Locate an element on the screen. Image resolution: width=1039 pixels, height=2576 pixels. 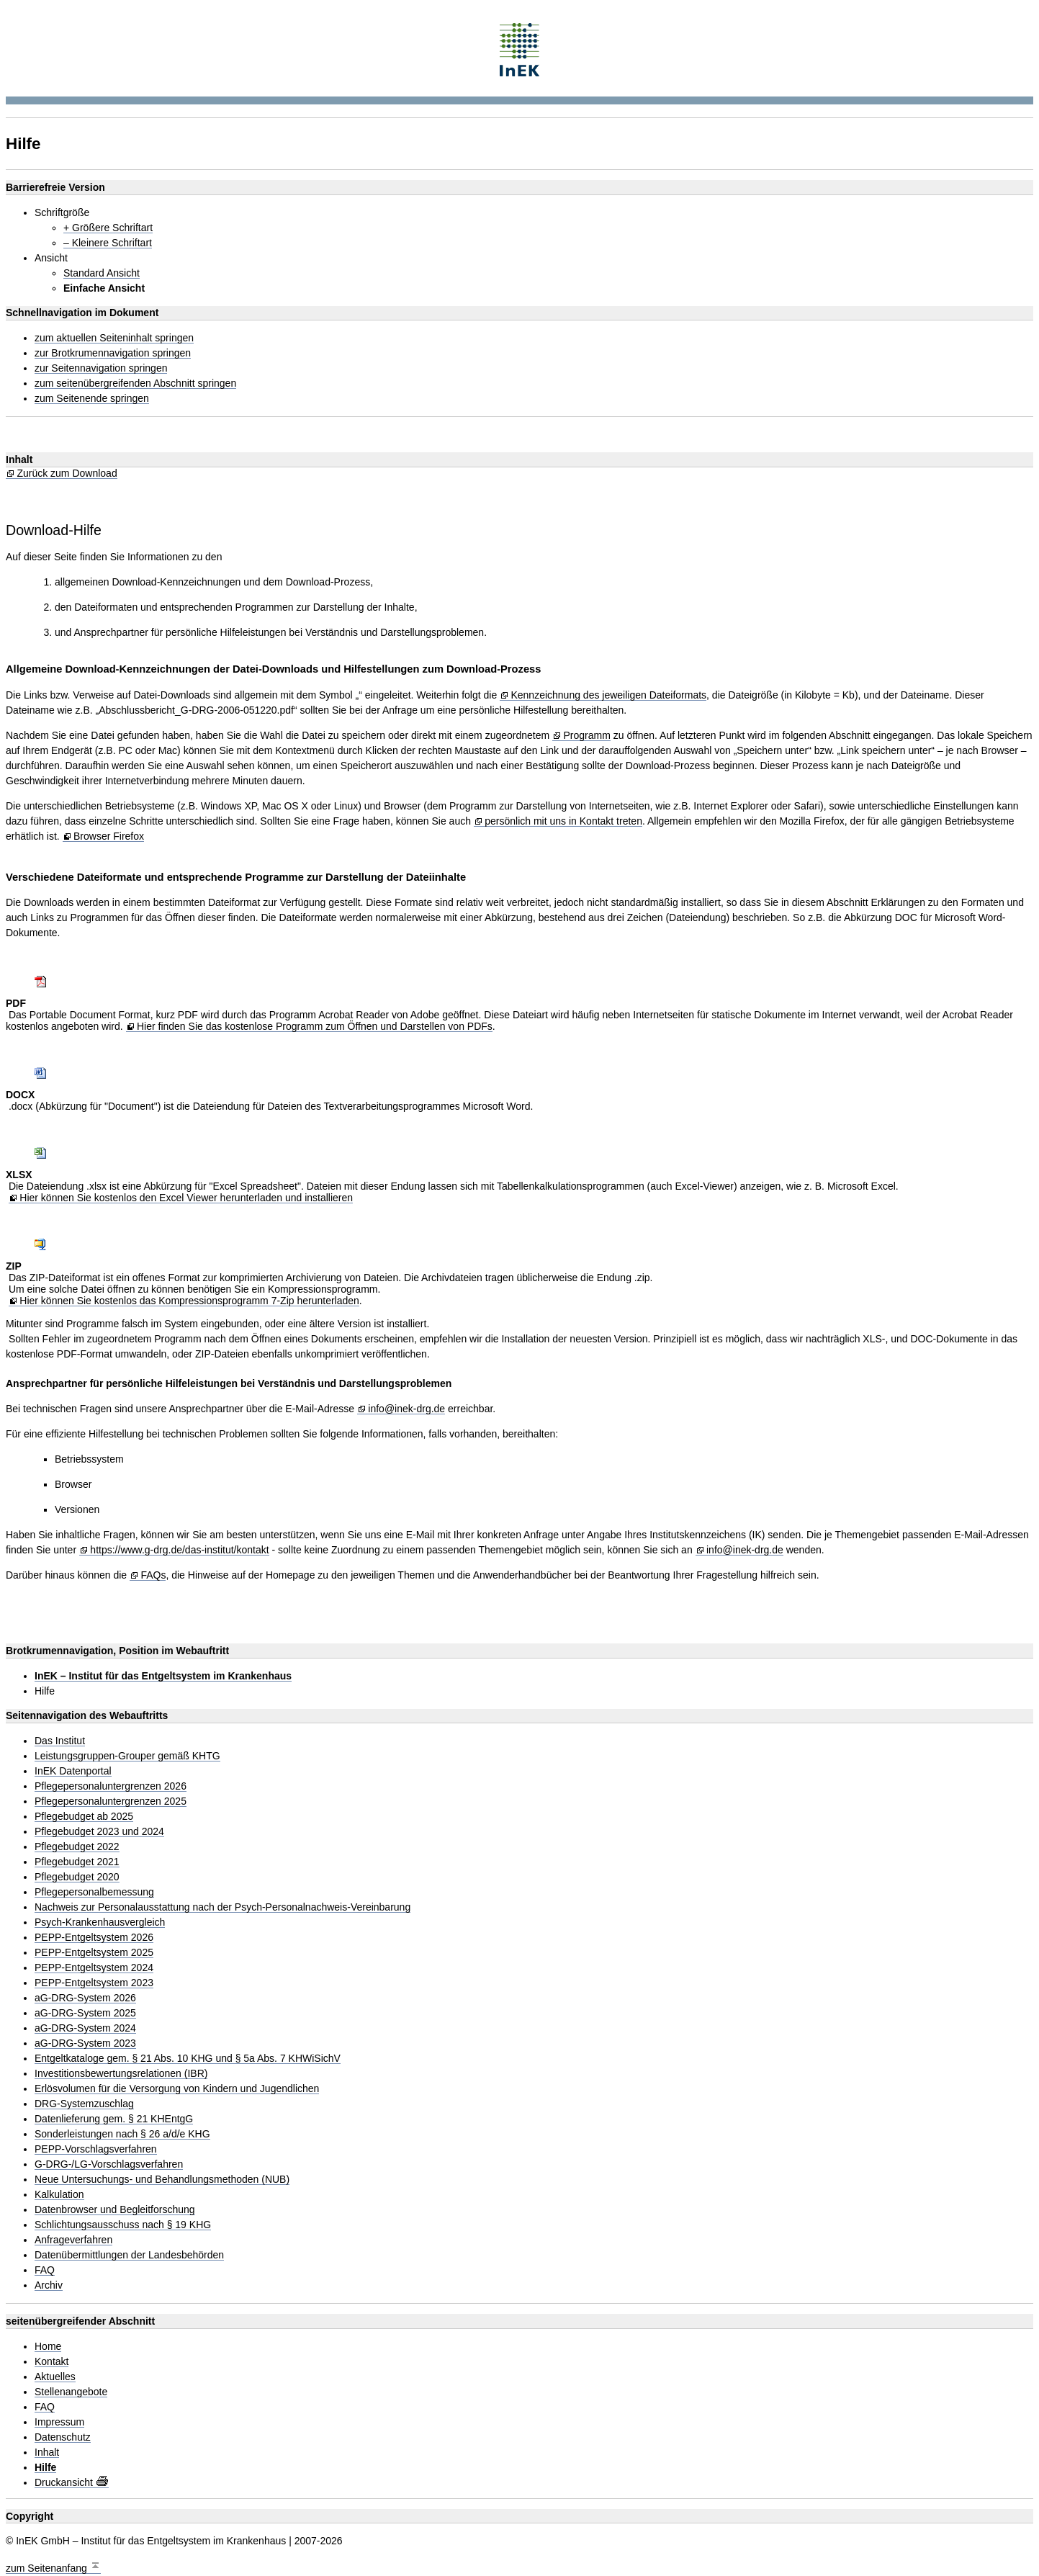
Zurück zum Download is located at coordinates (67, 473).